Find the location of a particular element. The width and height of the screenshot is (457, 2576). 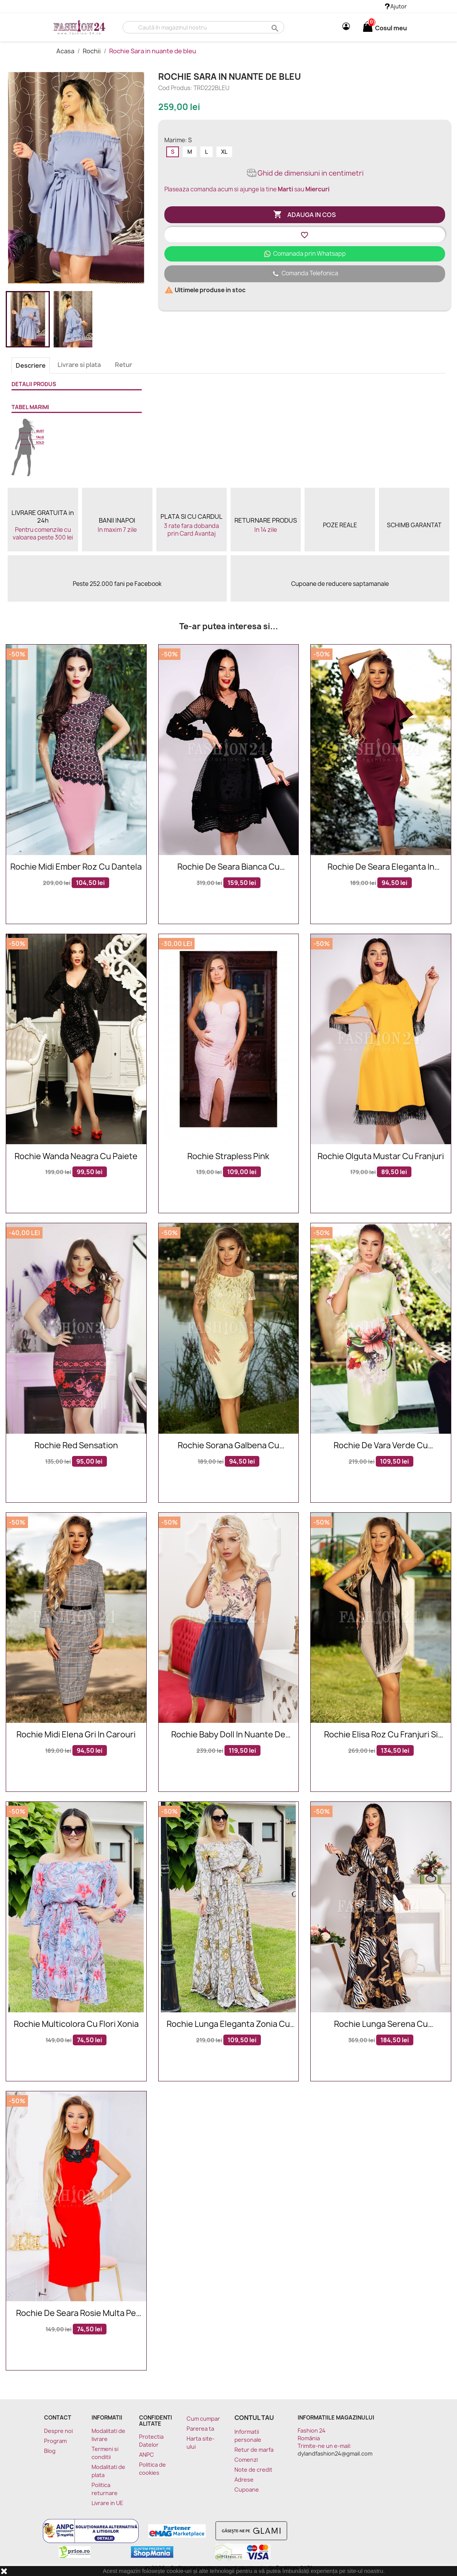

Despre noi is located at coordinates (58, 2431).